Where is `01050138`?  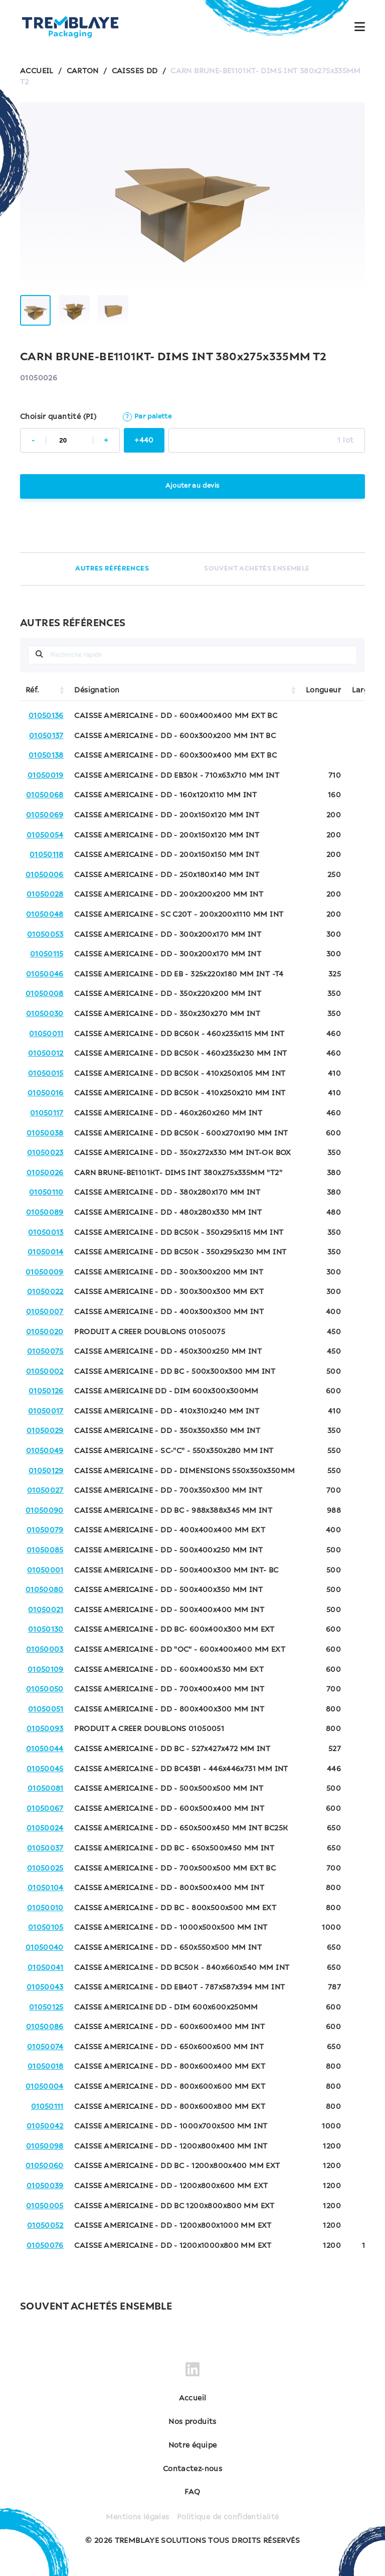 01050138 is located at coordinates (46, 755).